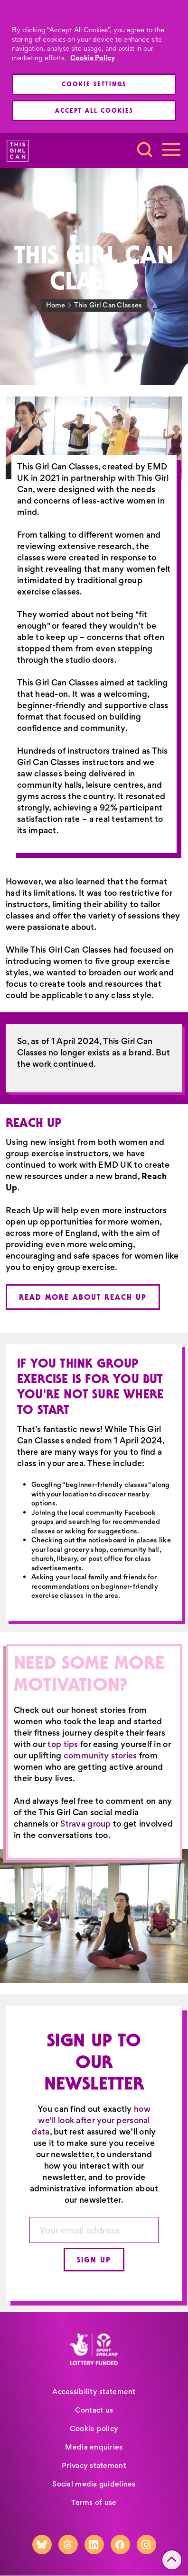 This screenshot has width=188, height=2576. I want to click on [Toggle search], so click(145, 150).